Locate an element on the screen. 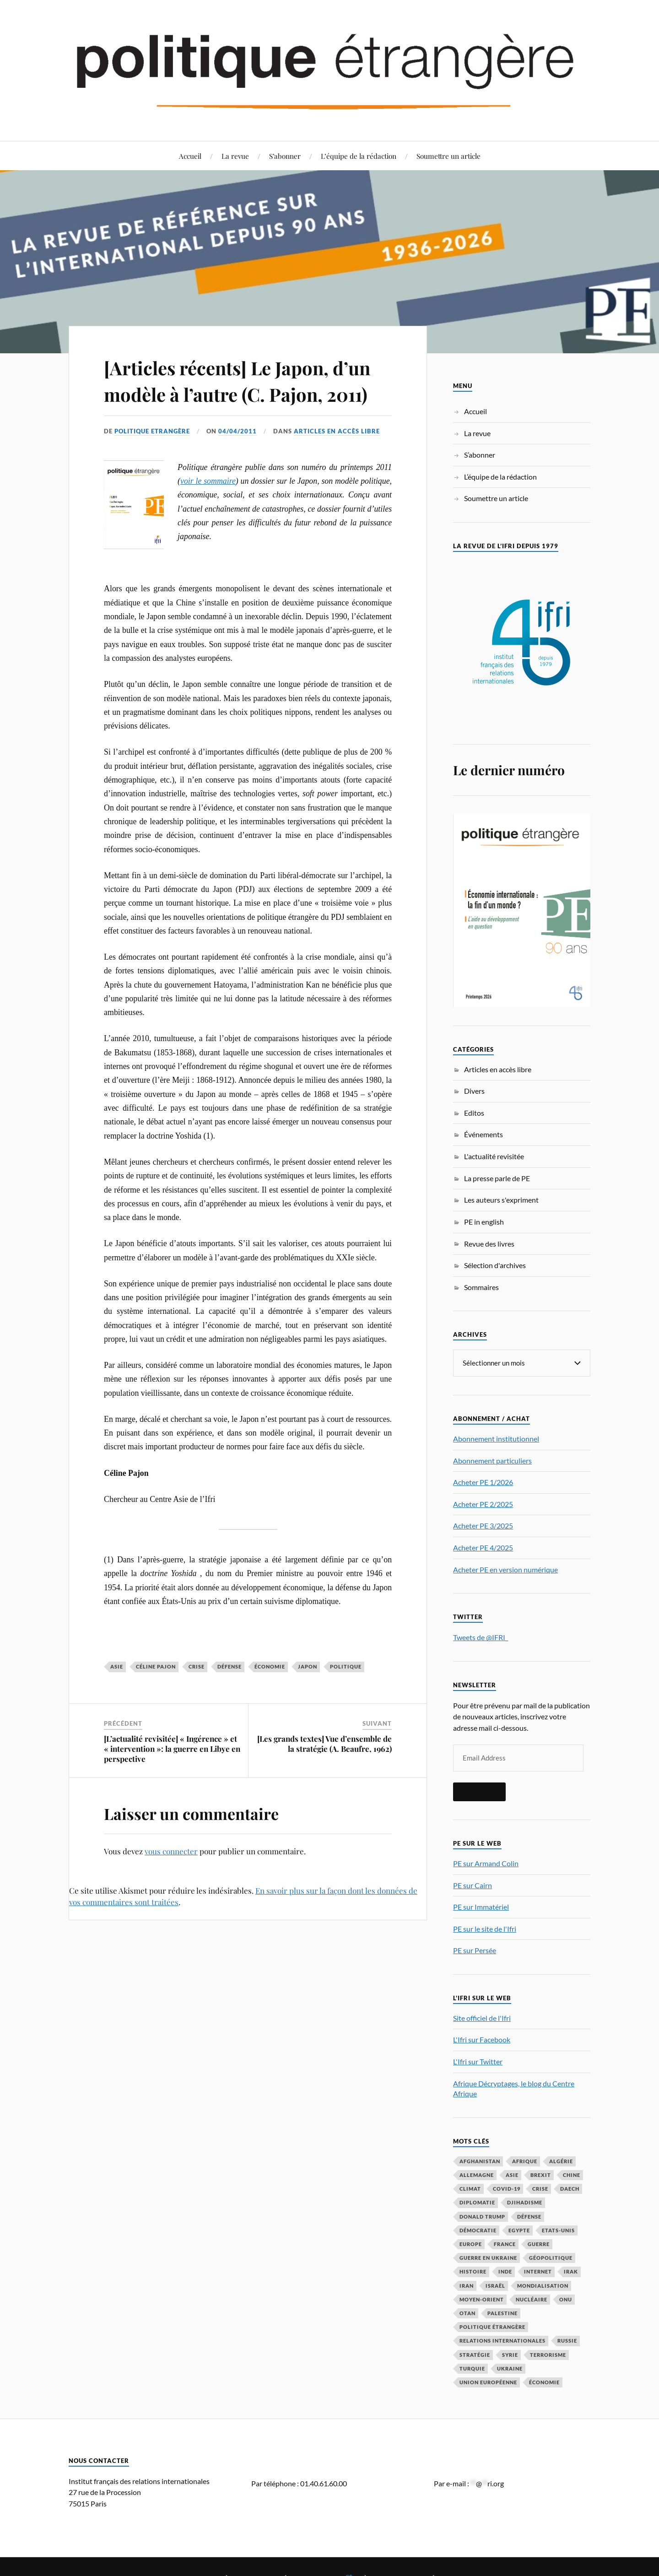 Image resolution: width=659 pixels, height=2576 pixels. Les auteurs s'expriment is located at coordinates (501, 1199).